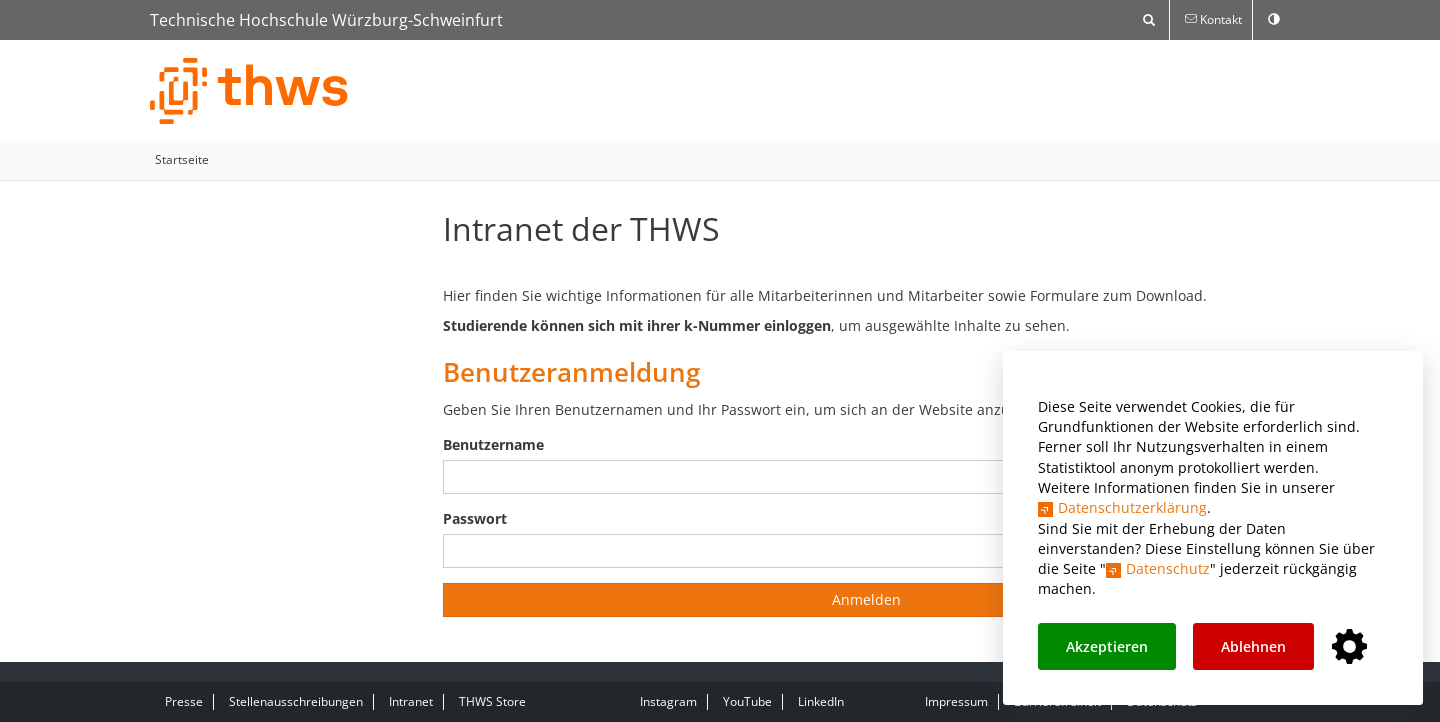 The image size is (1440, 722). What do you see at coordinates (182, 159) in the screenshot?
I see `Startseite` at bounding box center [182, 159].